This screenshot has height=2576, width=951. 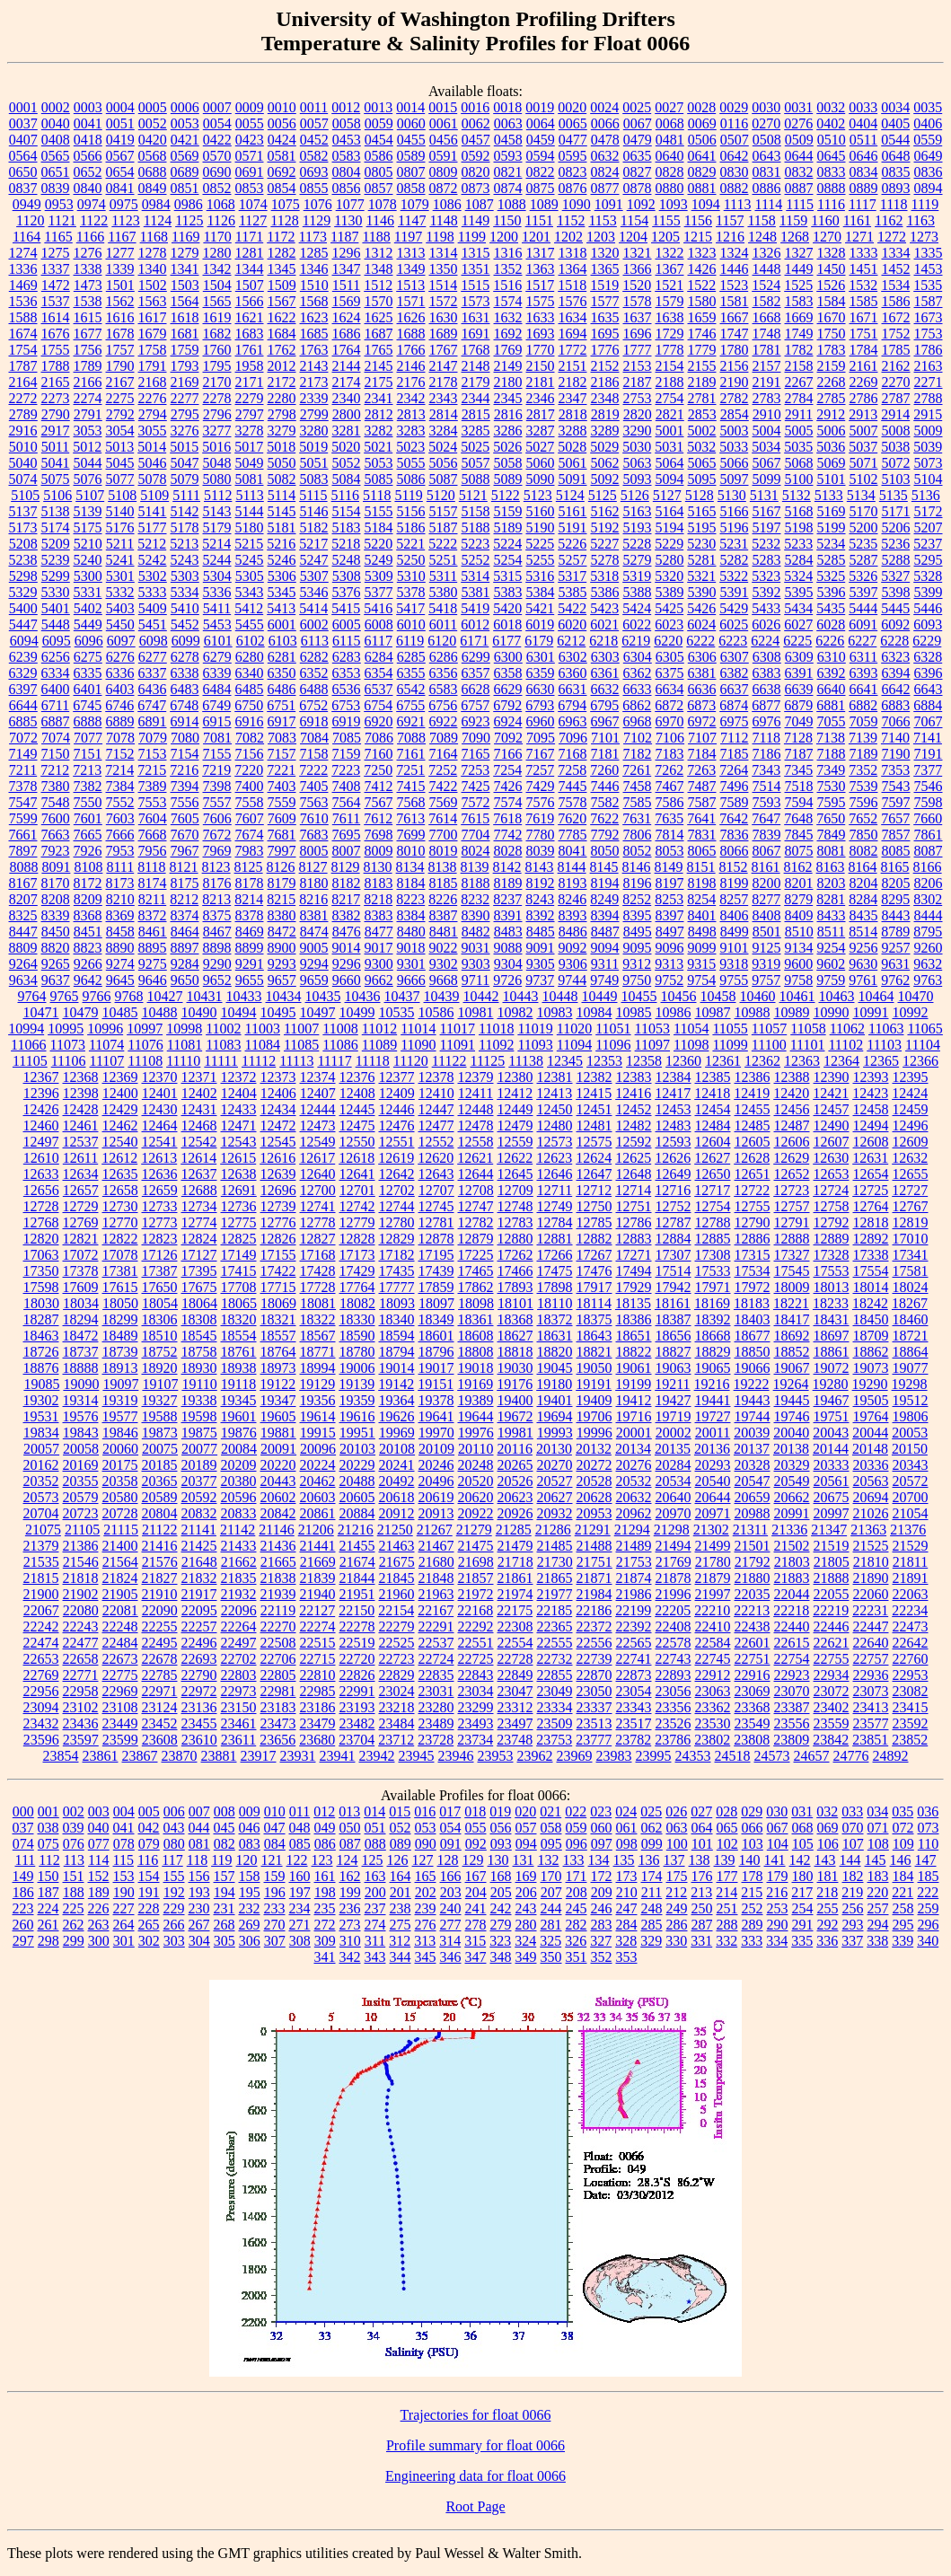 I want to click on 17387, so click(x=160, y=1271).